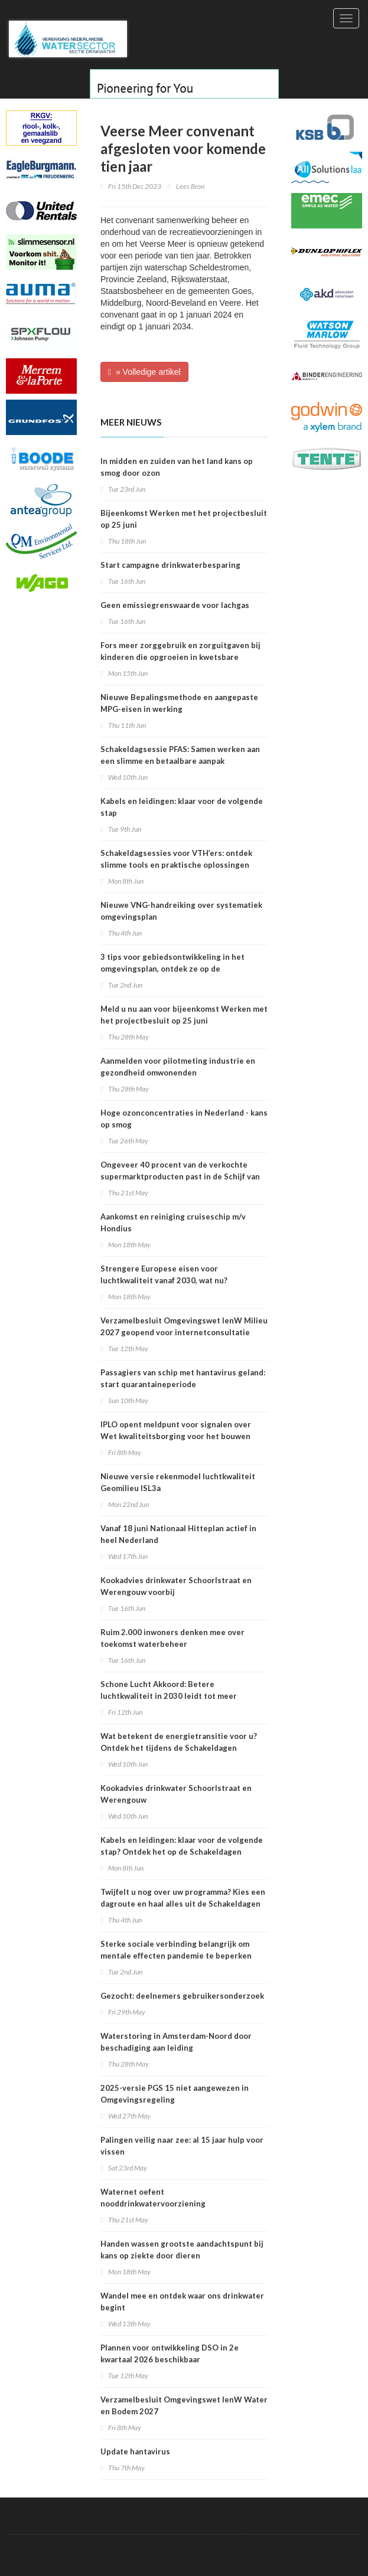 The height and width of the screenshot is (2576, 368). I want to click on Schakeldagsessies voor VTH’ers: ontdek slimme tools en praktische oplossingen, so click(176, 858).